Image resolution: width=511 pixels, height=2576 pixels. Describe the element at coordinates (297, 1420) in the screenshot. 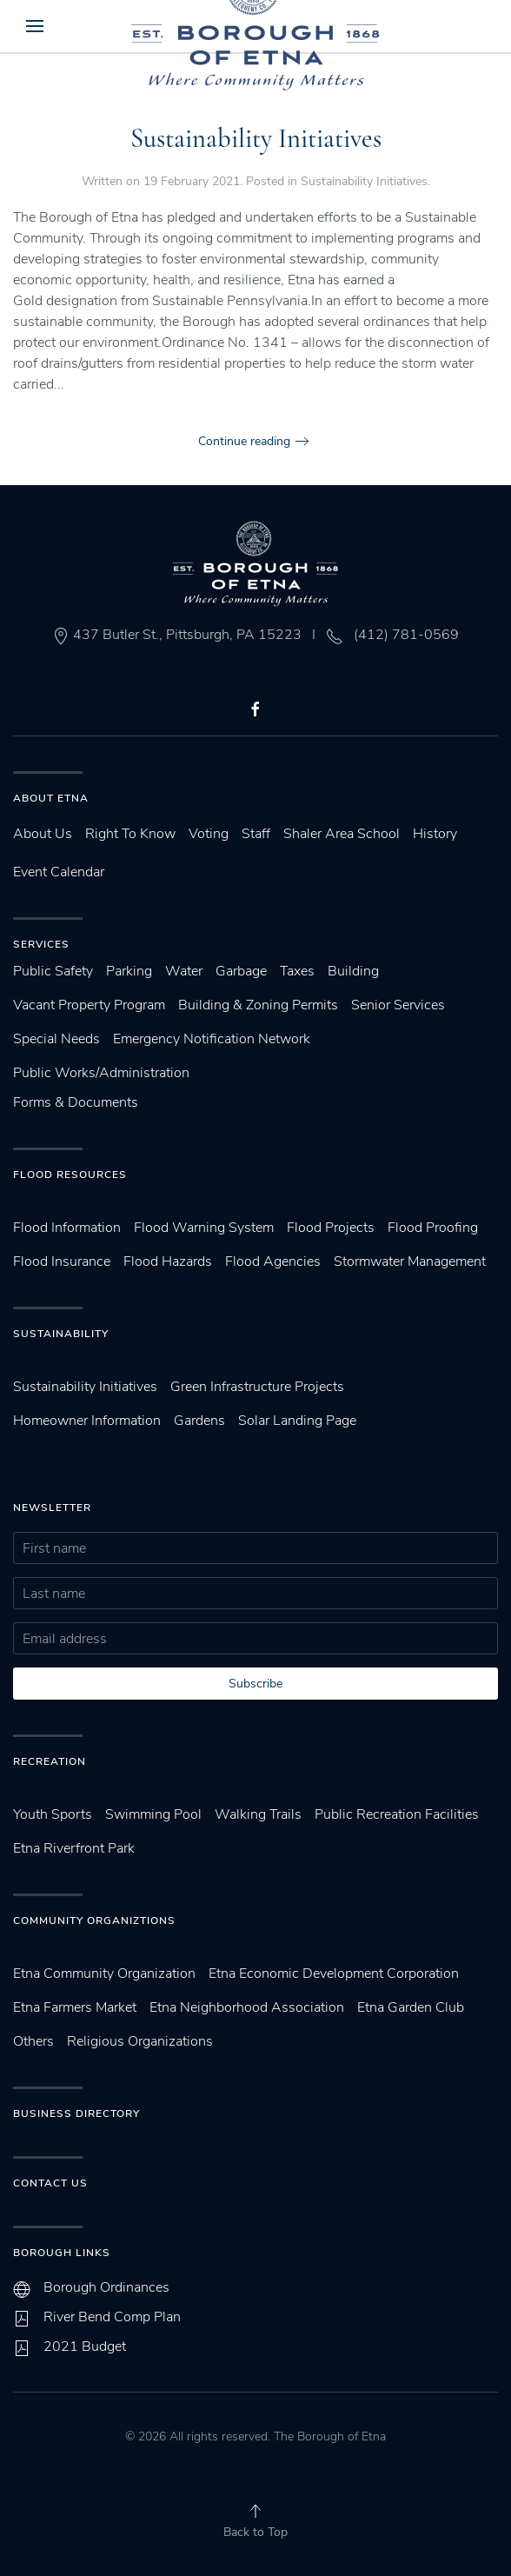

I see `Solar Landing Page` at that location.